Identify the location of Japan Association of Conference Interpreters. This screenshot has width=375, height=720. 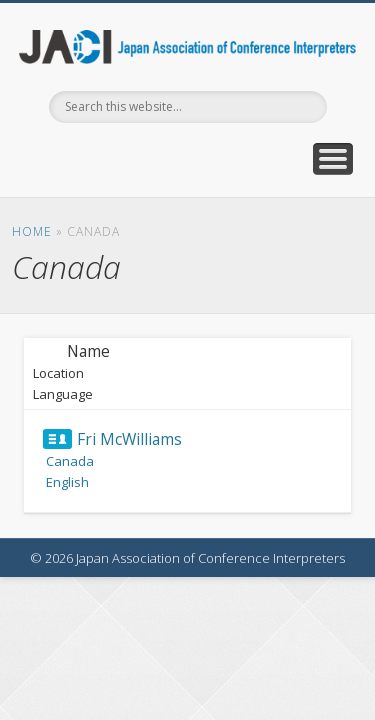
(188, 47).